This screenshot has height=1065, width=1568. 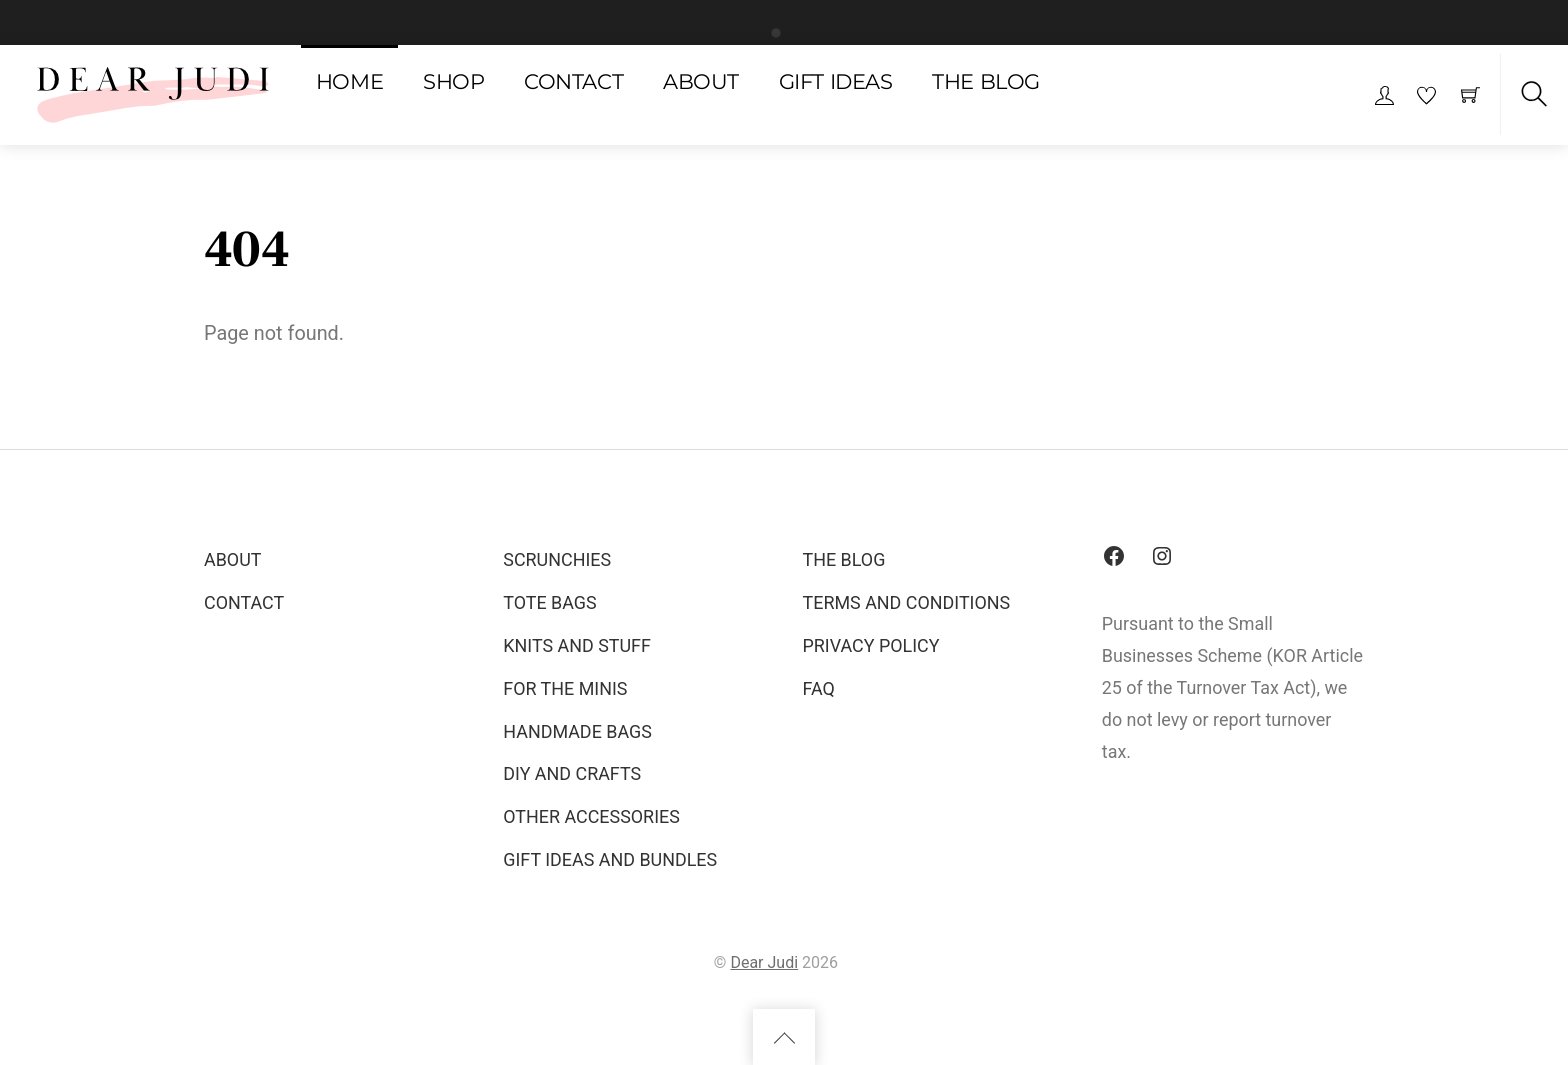 I want to click on SHOP, so click(x=453, y=81).